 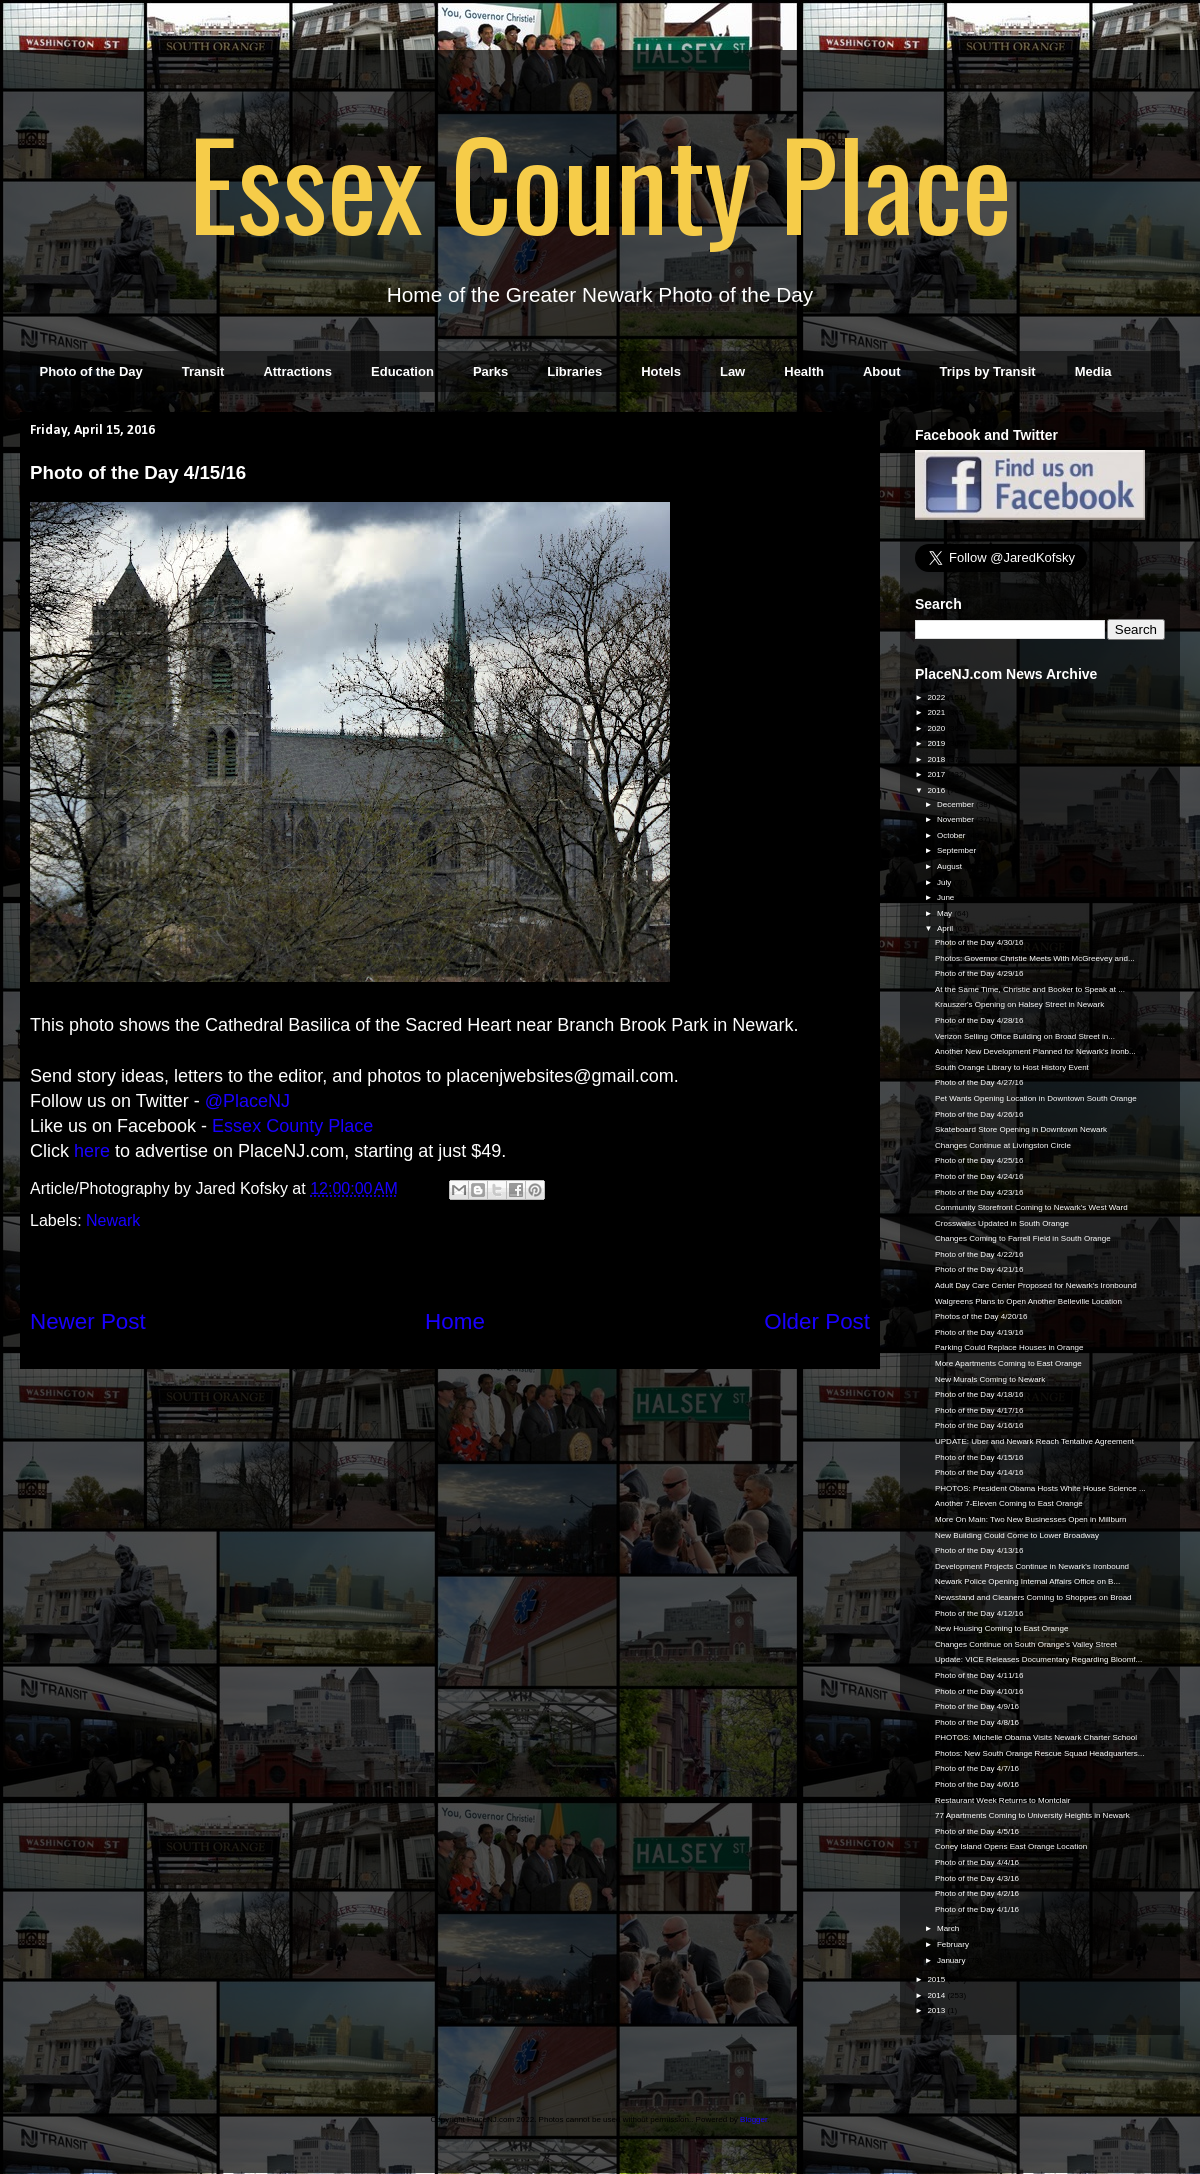 I want to click on New Building Could Come to Lower Broadway, so click(x=1017, y=1535).